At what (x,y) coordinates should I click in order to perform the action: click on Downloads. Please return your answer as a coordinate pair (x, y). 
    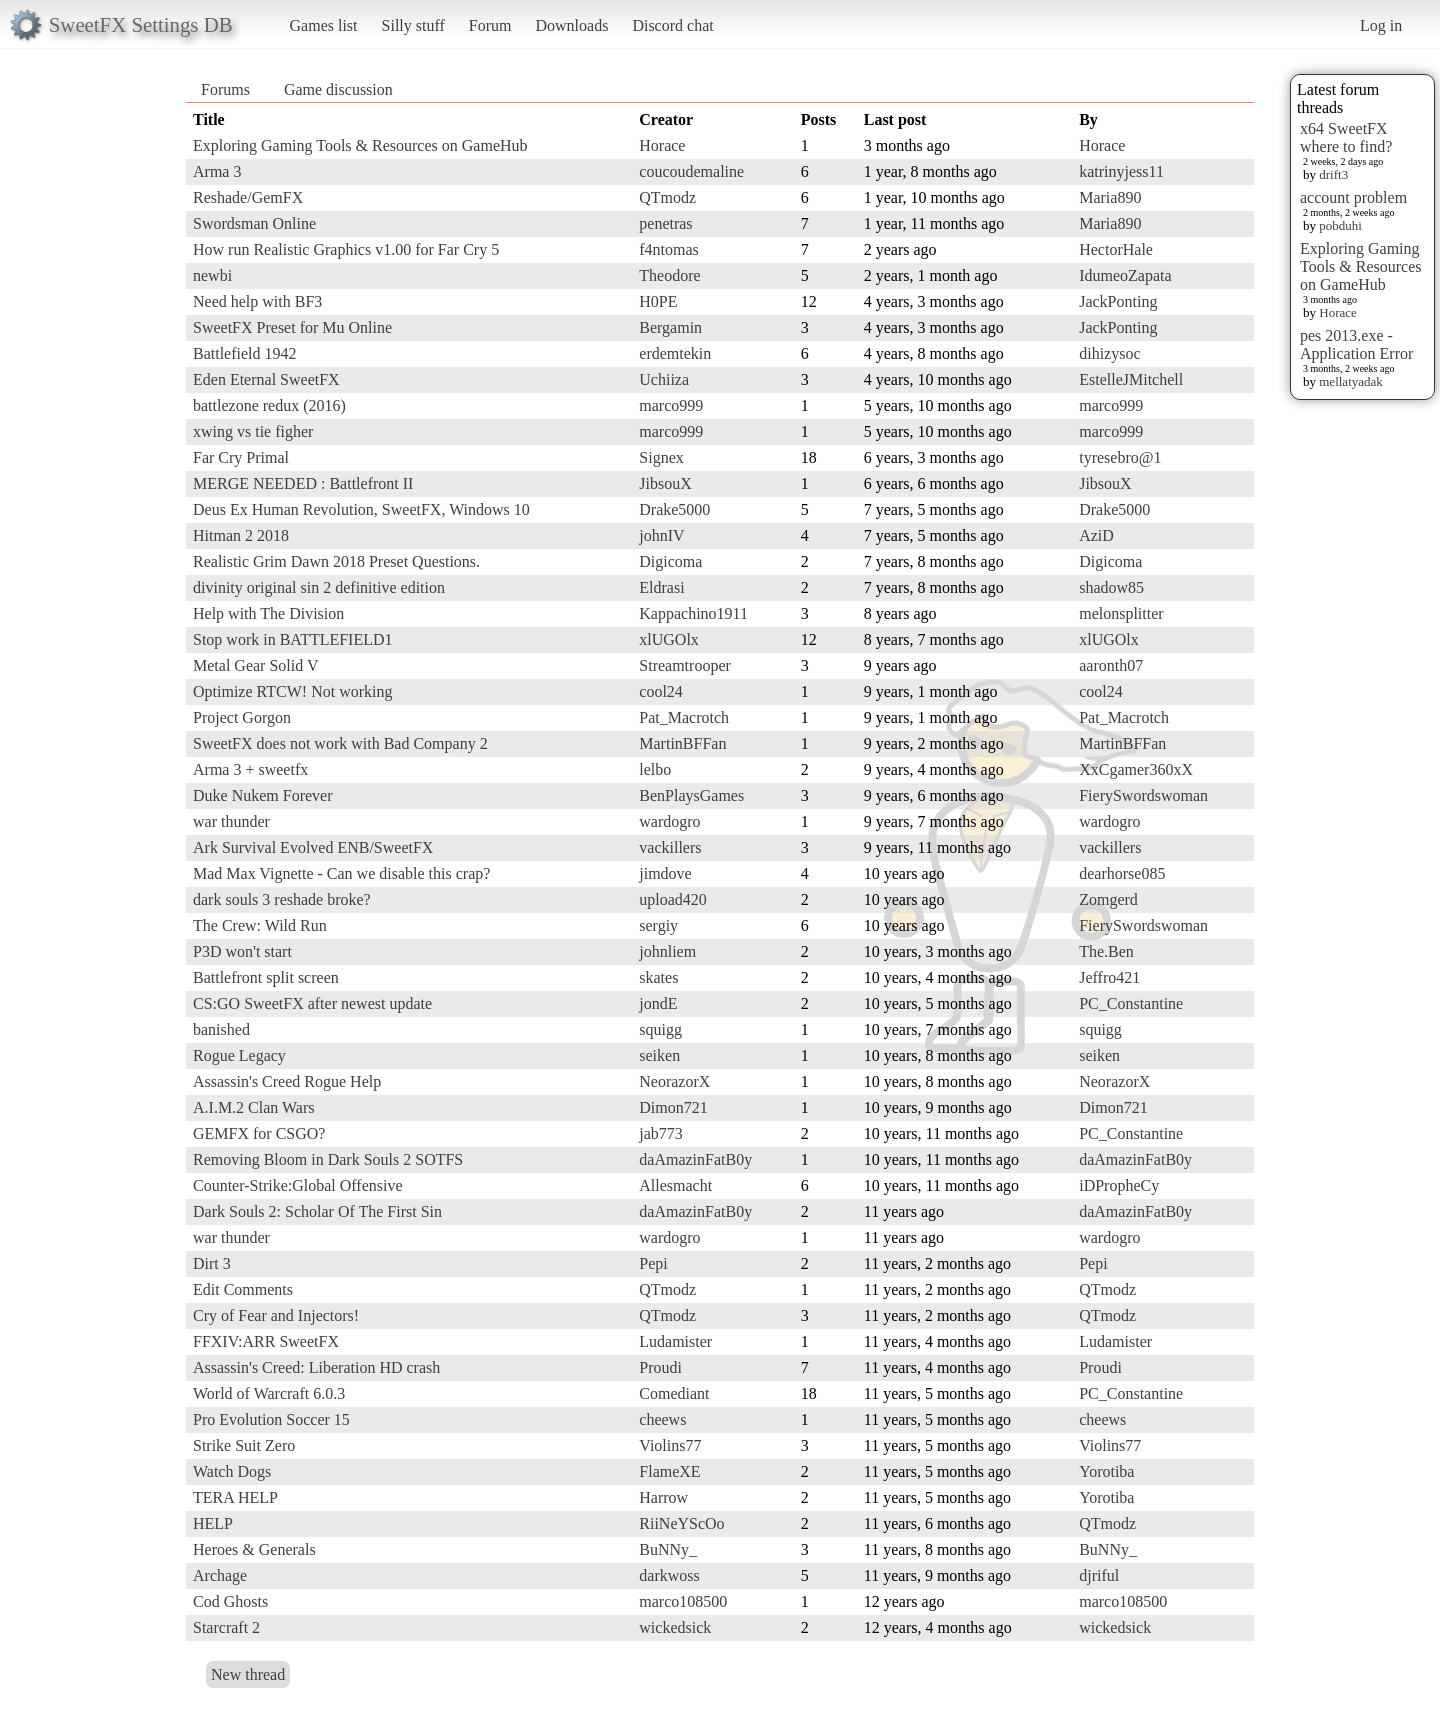
    Looking at the image, I should click on (571, 25).